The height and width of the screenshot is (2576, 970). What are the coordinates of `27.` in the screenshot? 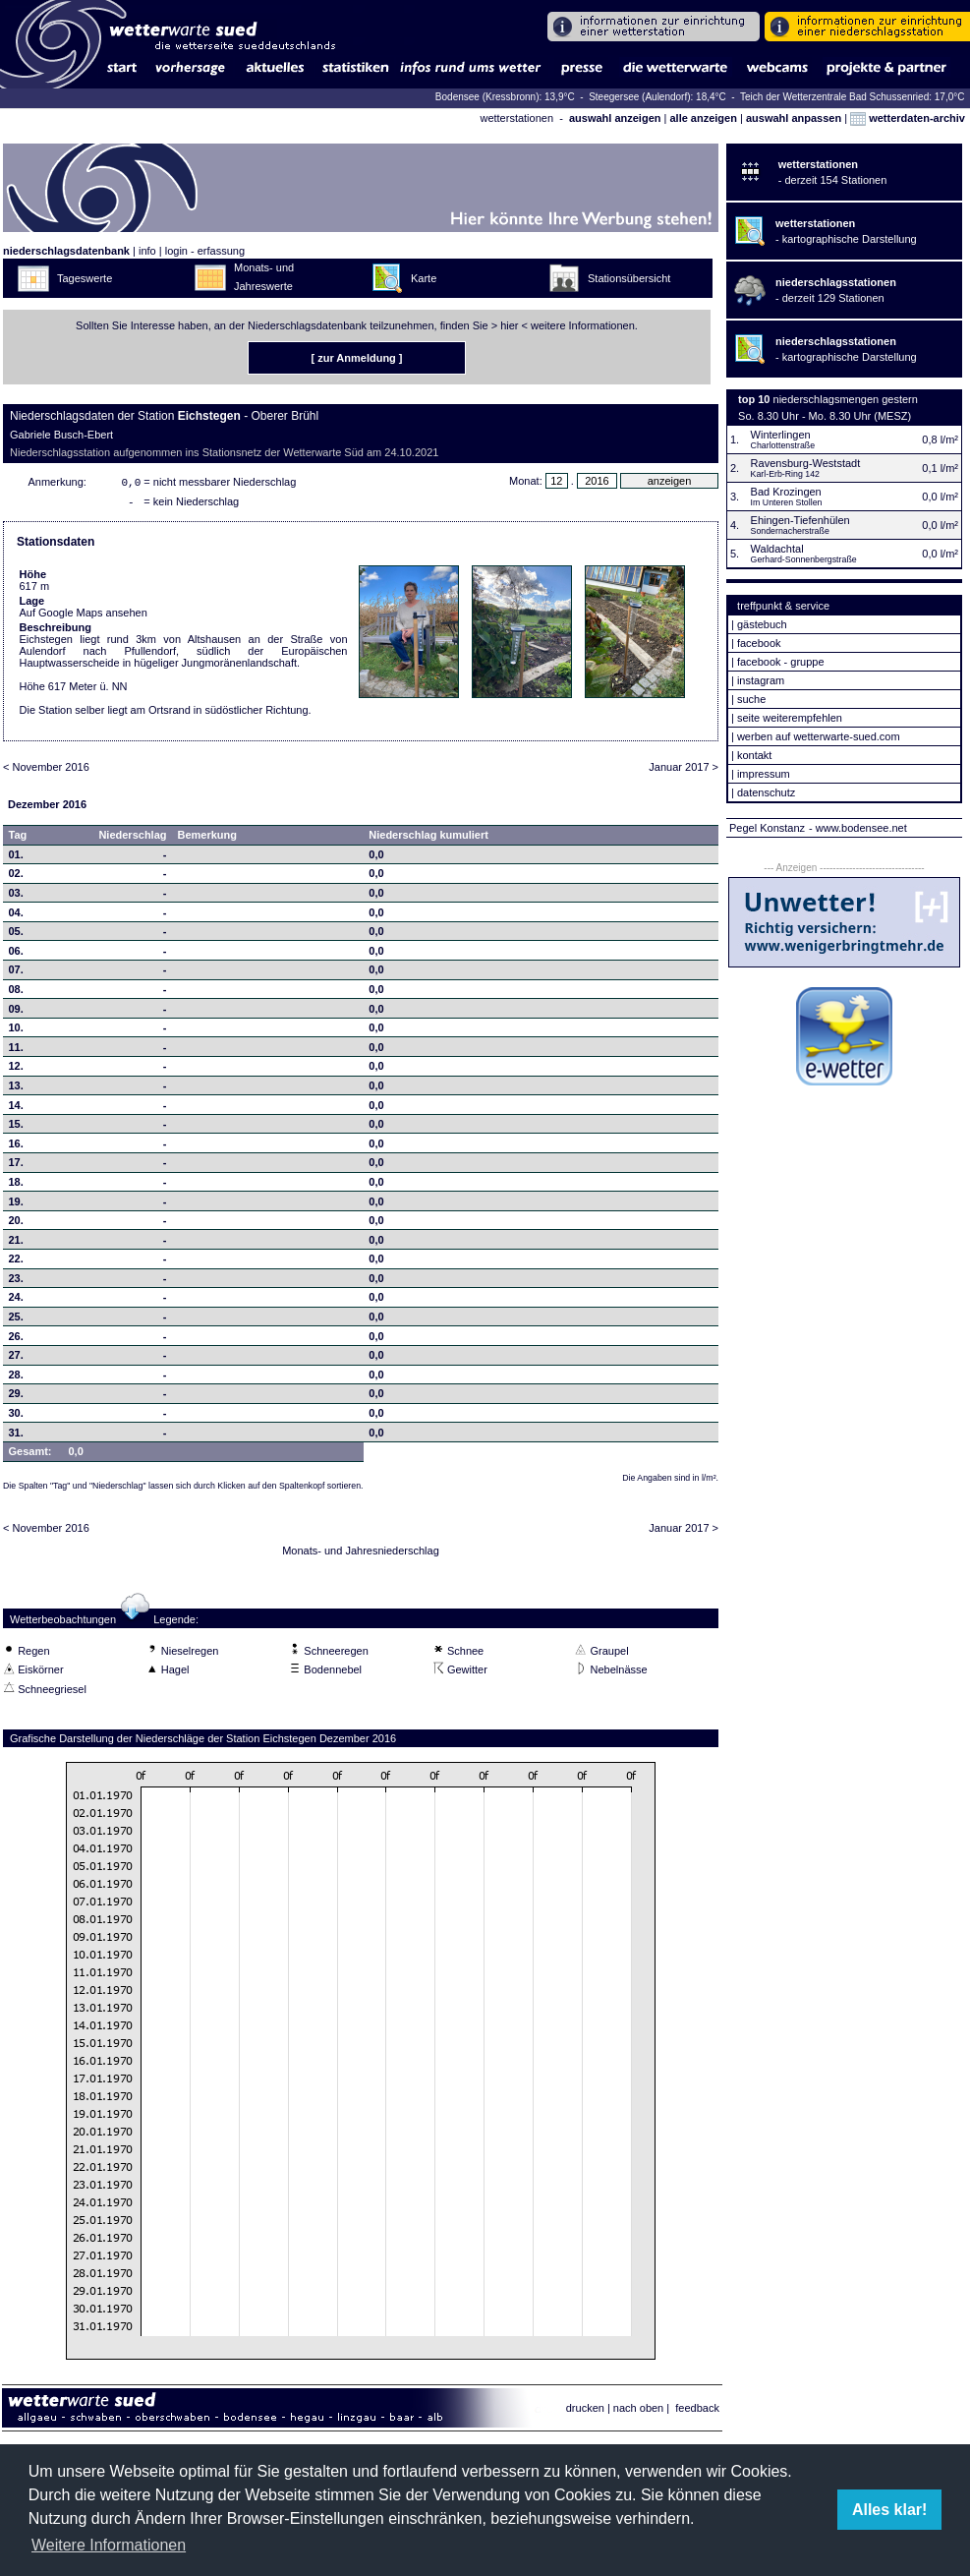 It's located at (16, 1359).